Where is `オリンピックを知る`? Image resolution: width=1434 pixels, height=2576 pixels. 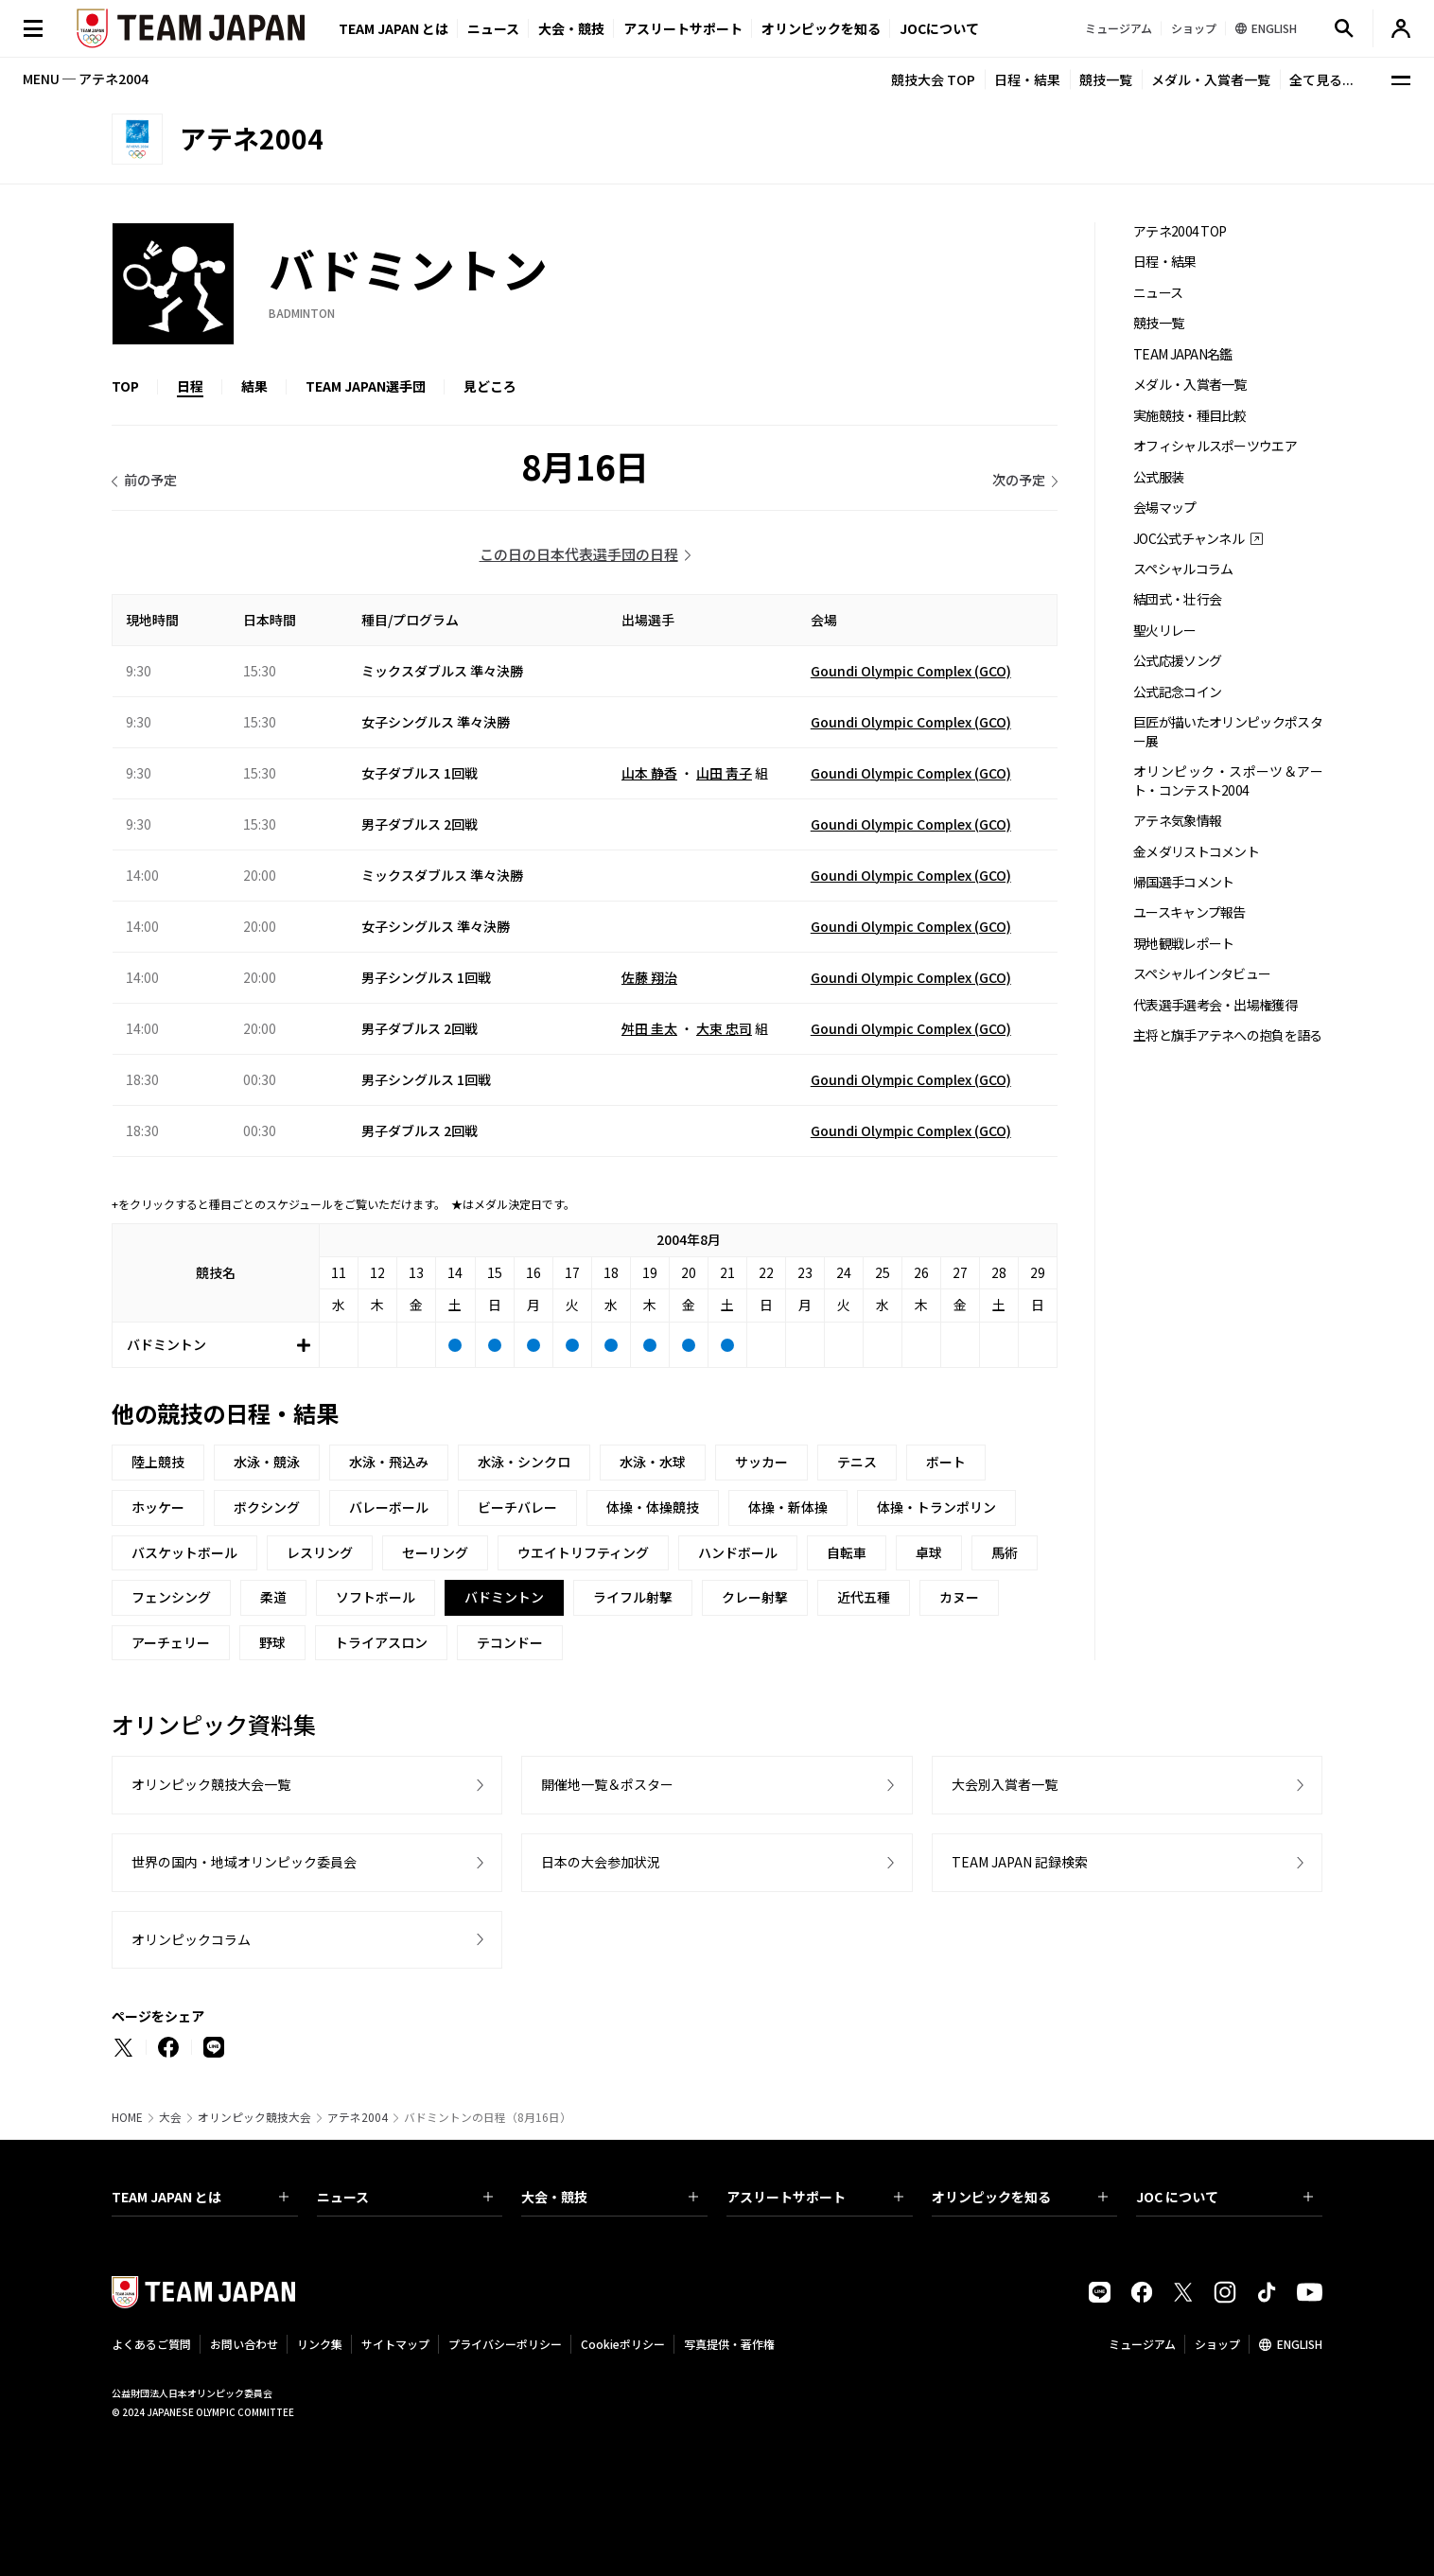 オリンピックを知る is located at coordinates (821, 28).